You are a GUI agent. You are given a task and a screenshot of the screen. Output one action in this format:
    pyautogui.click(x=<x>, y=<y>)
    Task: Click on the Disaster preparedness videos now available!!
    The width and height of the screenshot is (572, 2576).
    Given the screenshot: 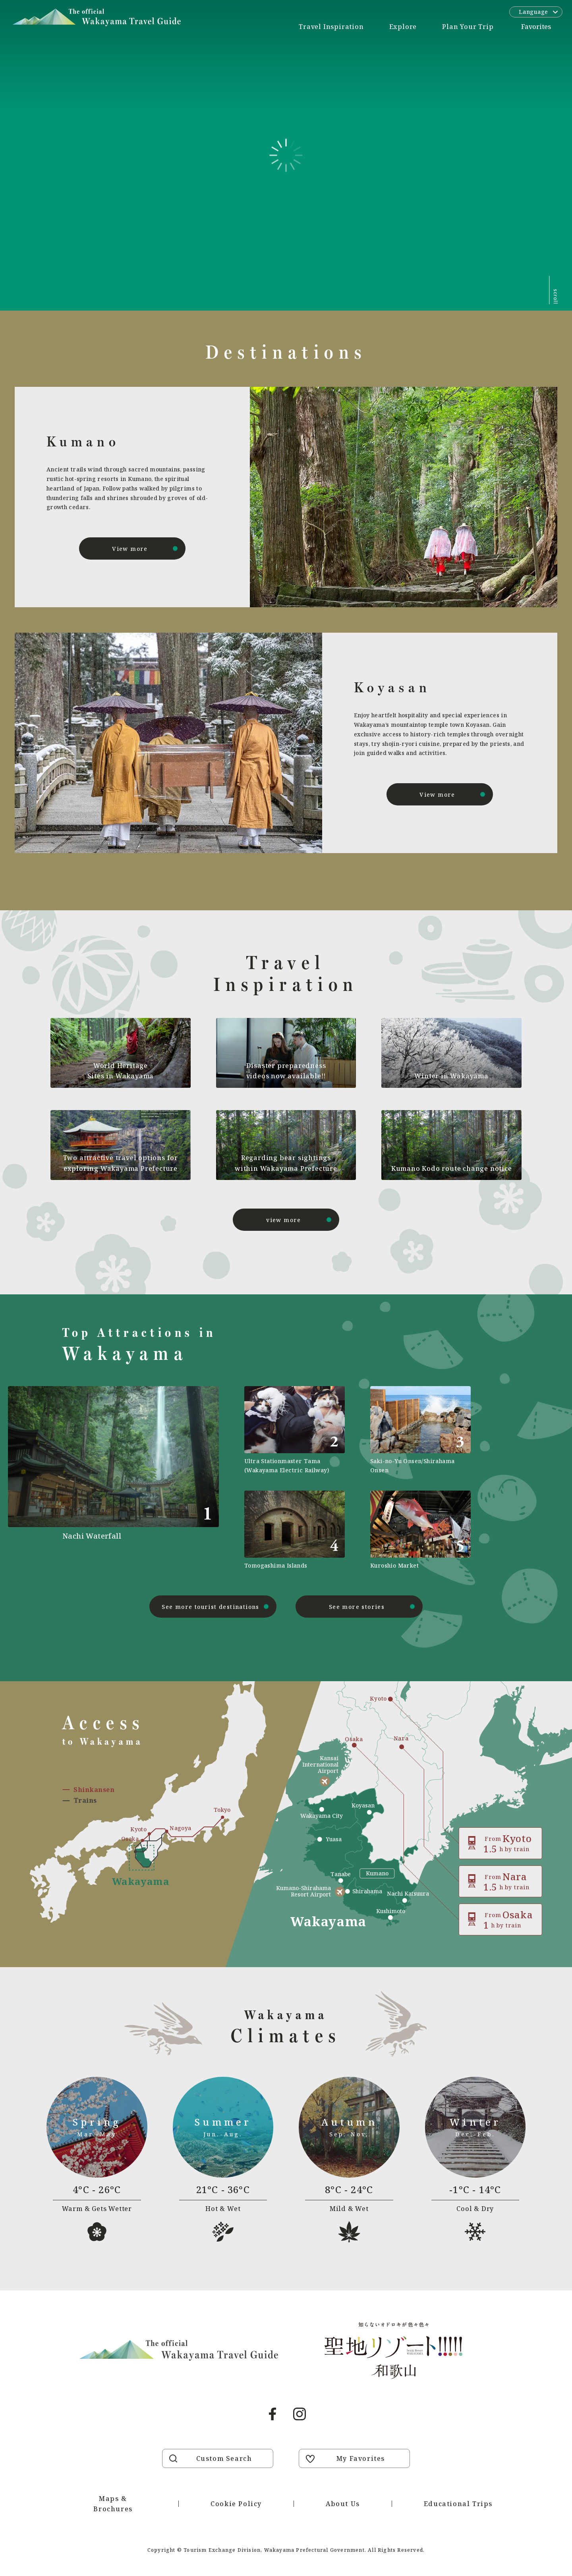 What is the action you would take?
    pyautogui.click(x=286, y=1070)
    